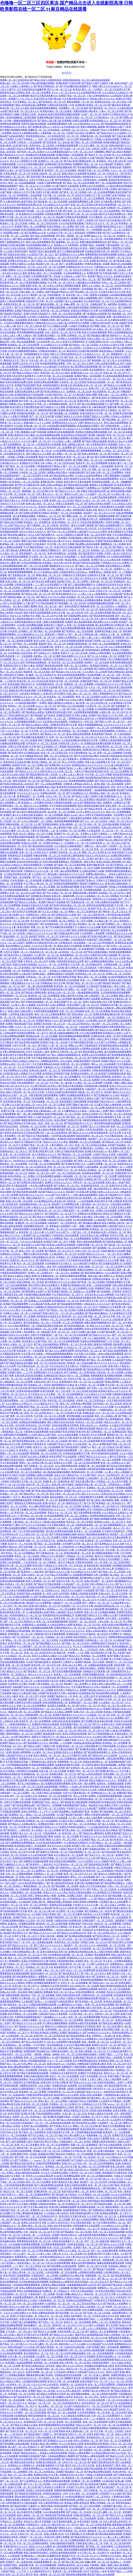 The height and width of the screenshot is (2576, 133). I want to click on 亚洲国产精品线路久久, so click(113, 488).